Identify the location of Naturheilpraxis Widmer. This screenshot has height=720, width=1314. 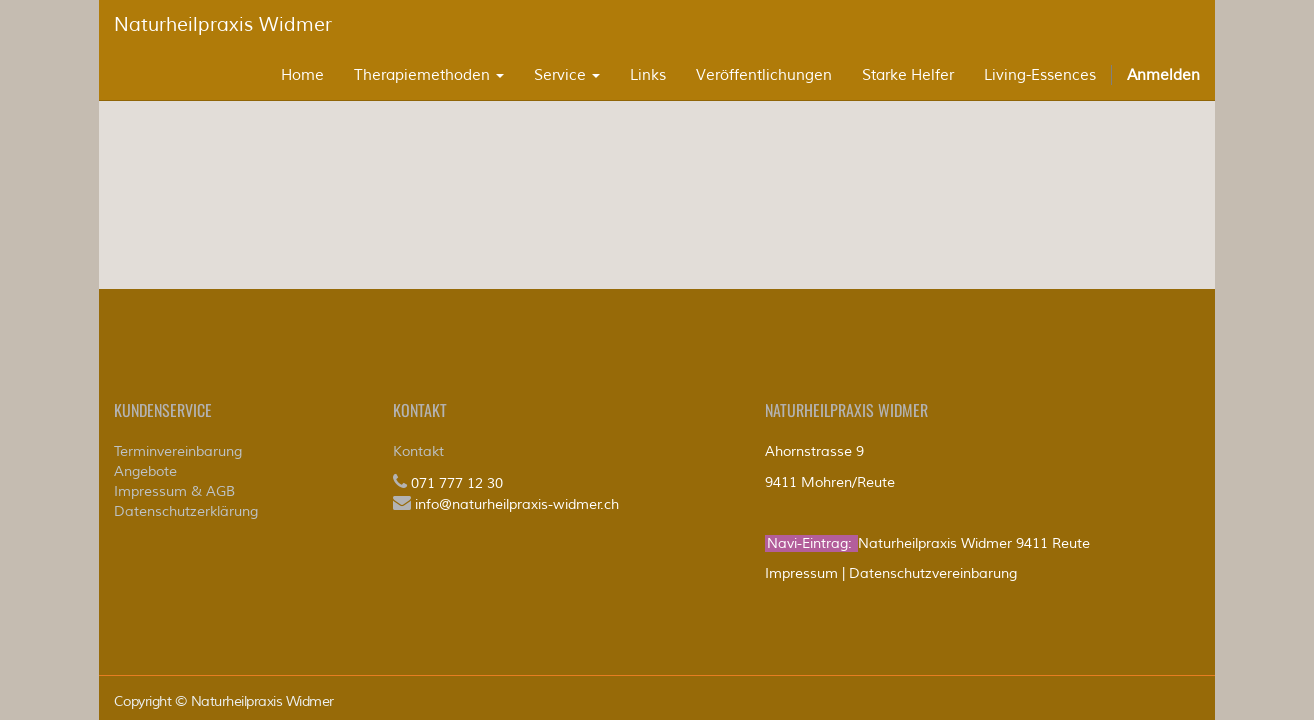
(223, 25).